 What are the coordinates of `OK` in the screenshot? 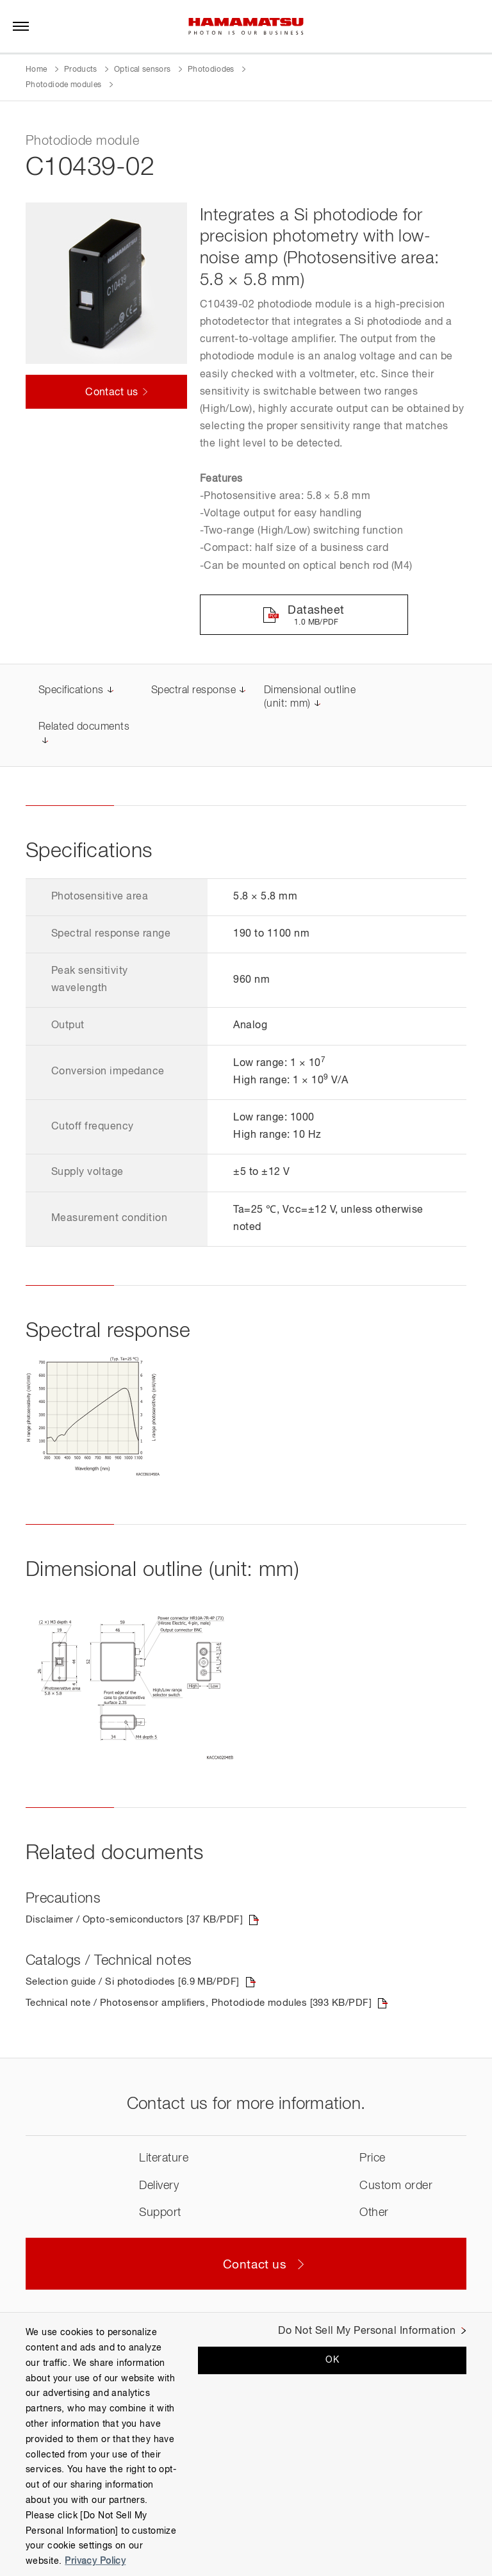 It's located at (332, 2360).